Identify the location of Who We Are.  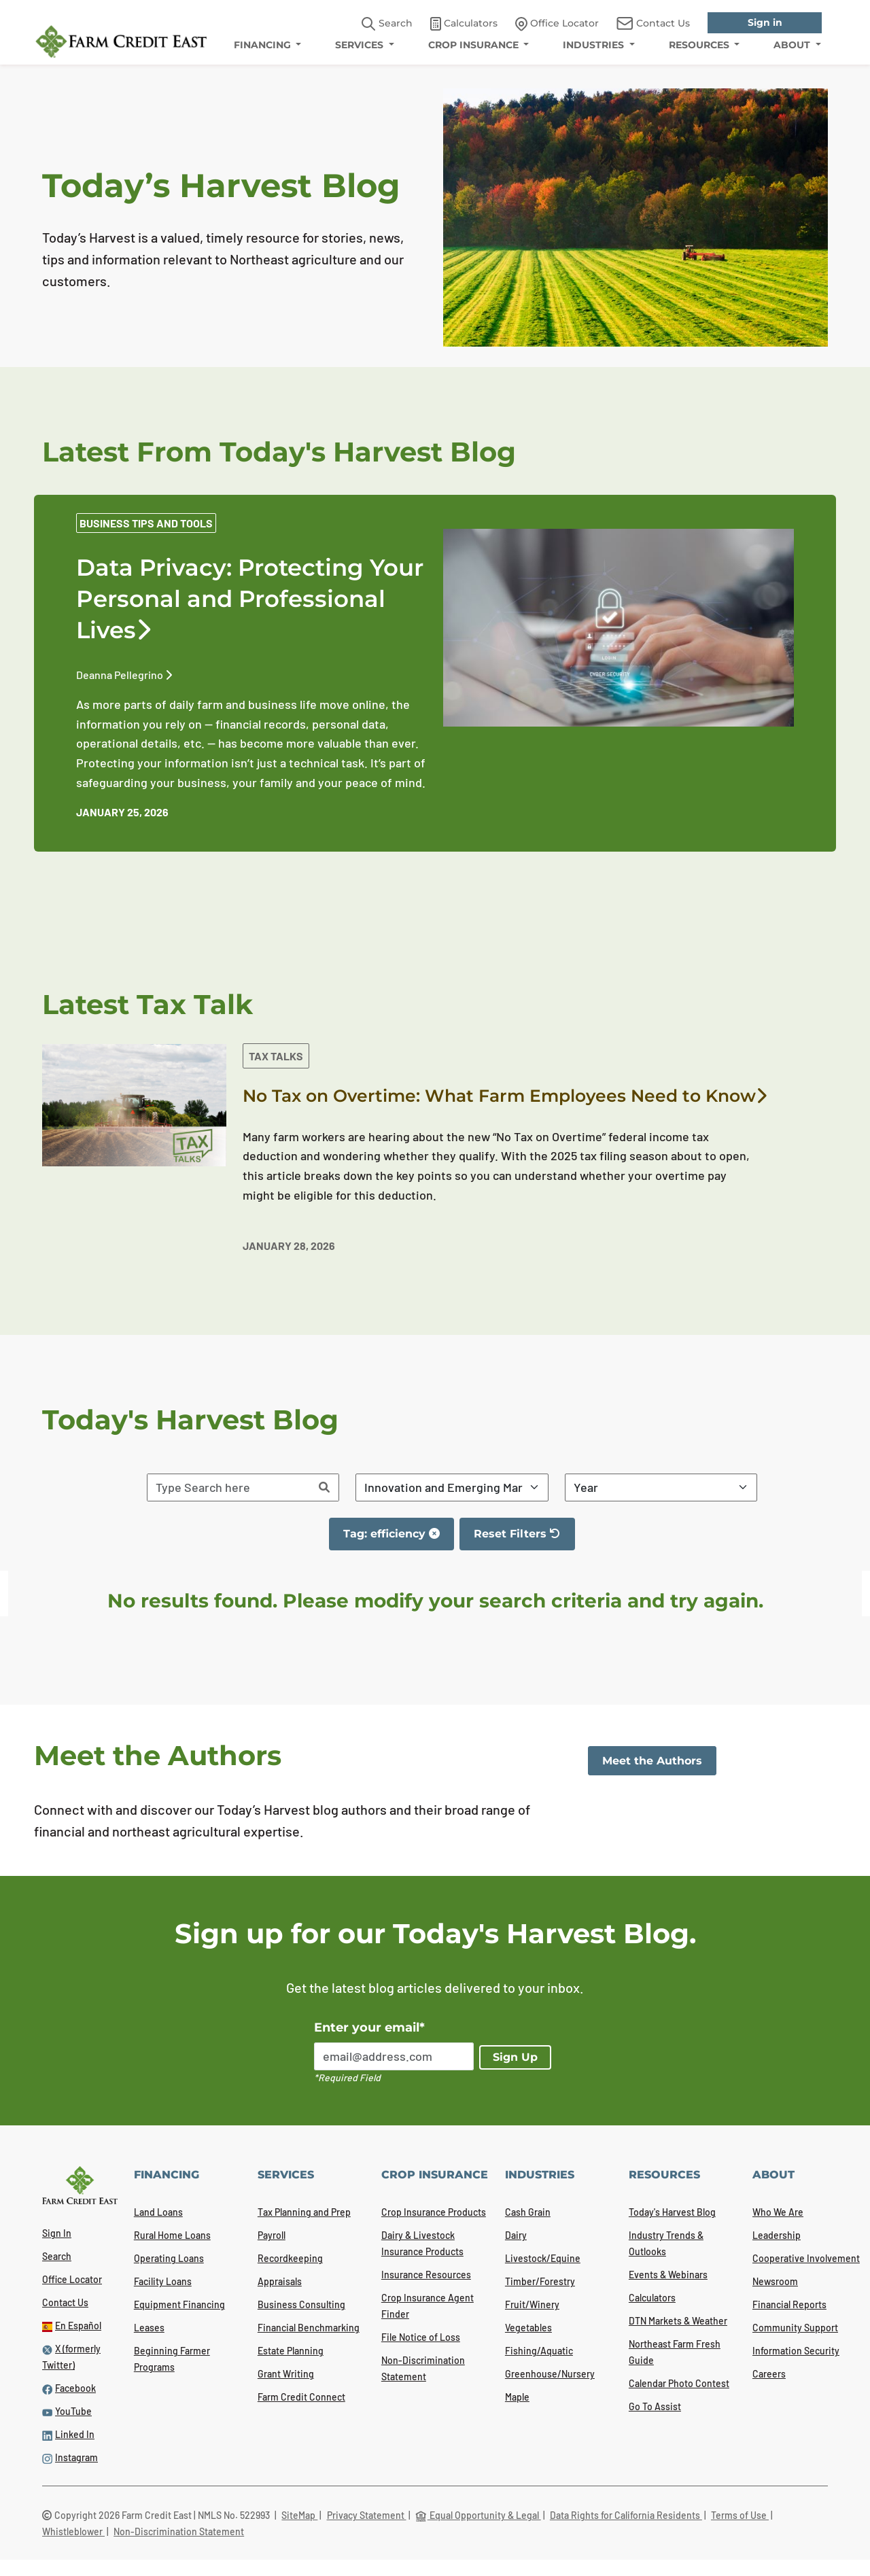
(777, 2212).